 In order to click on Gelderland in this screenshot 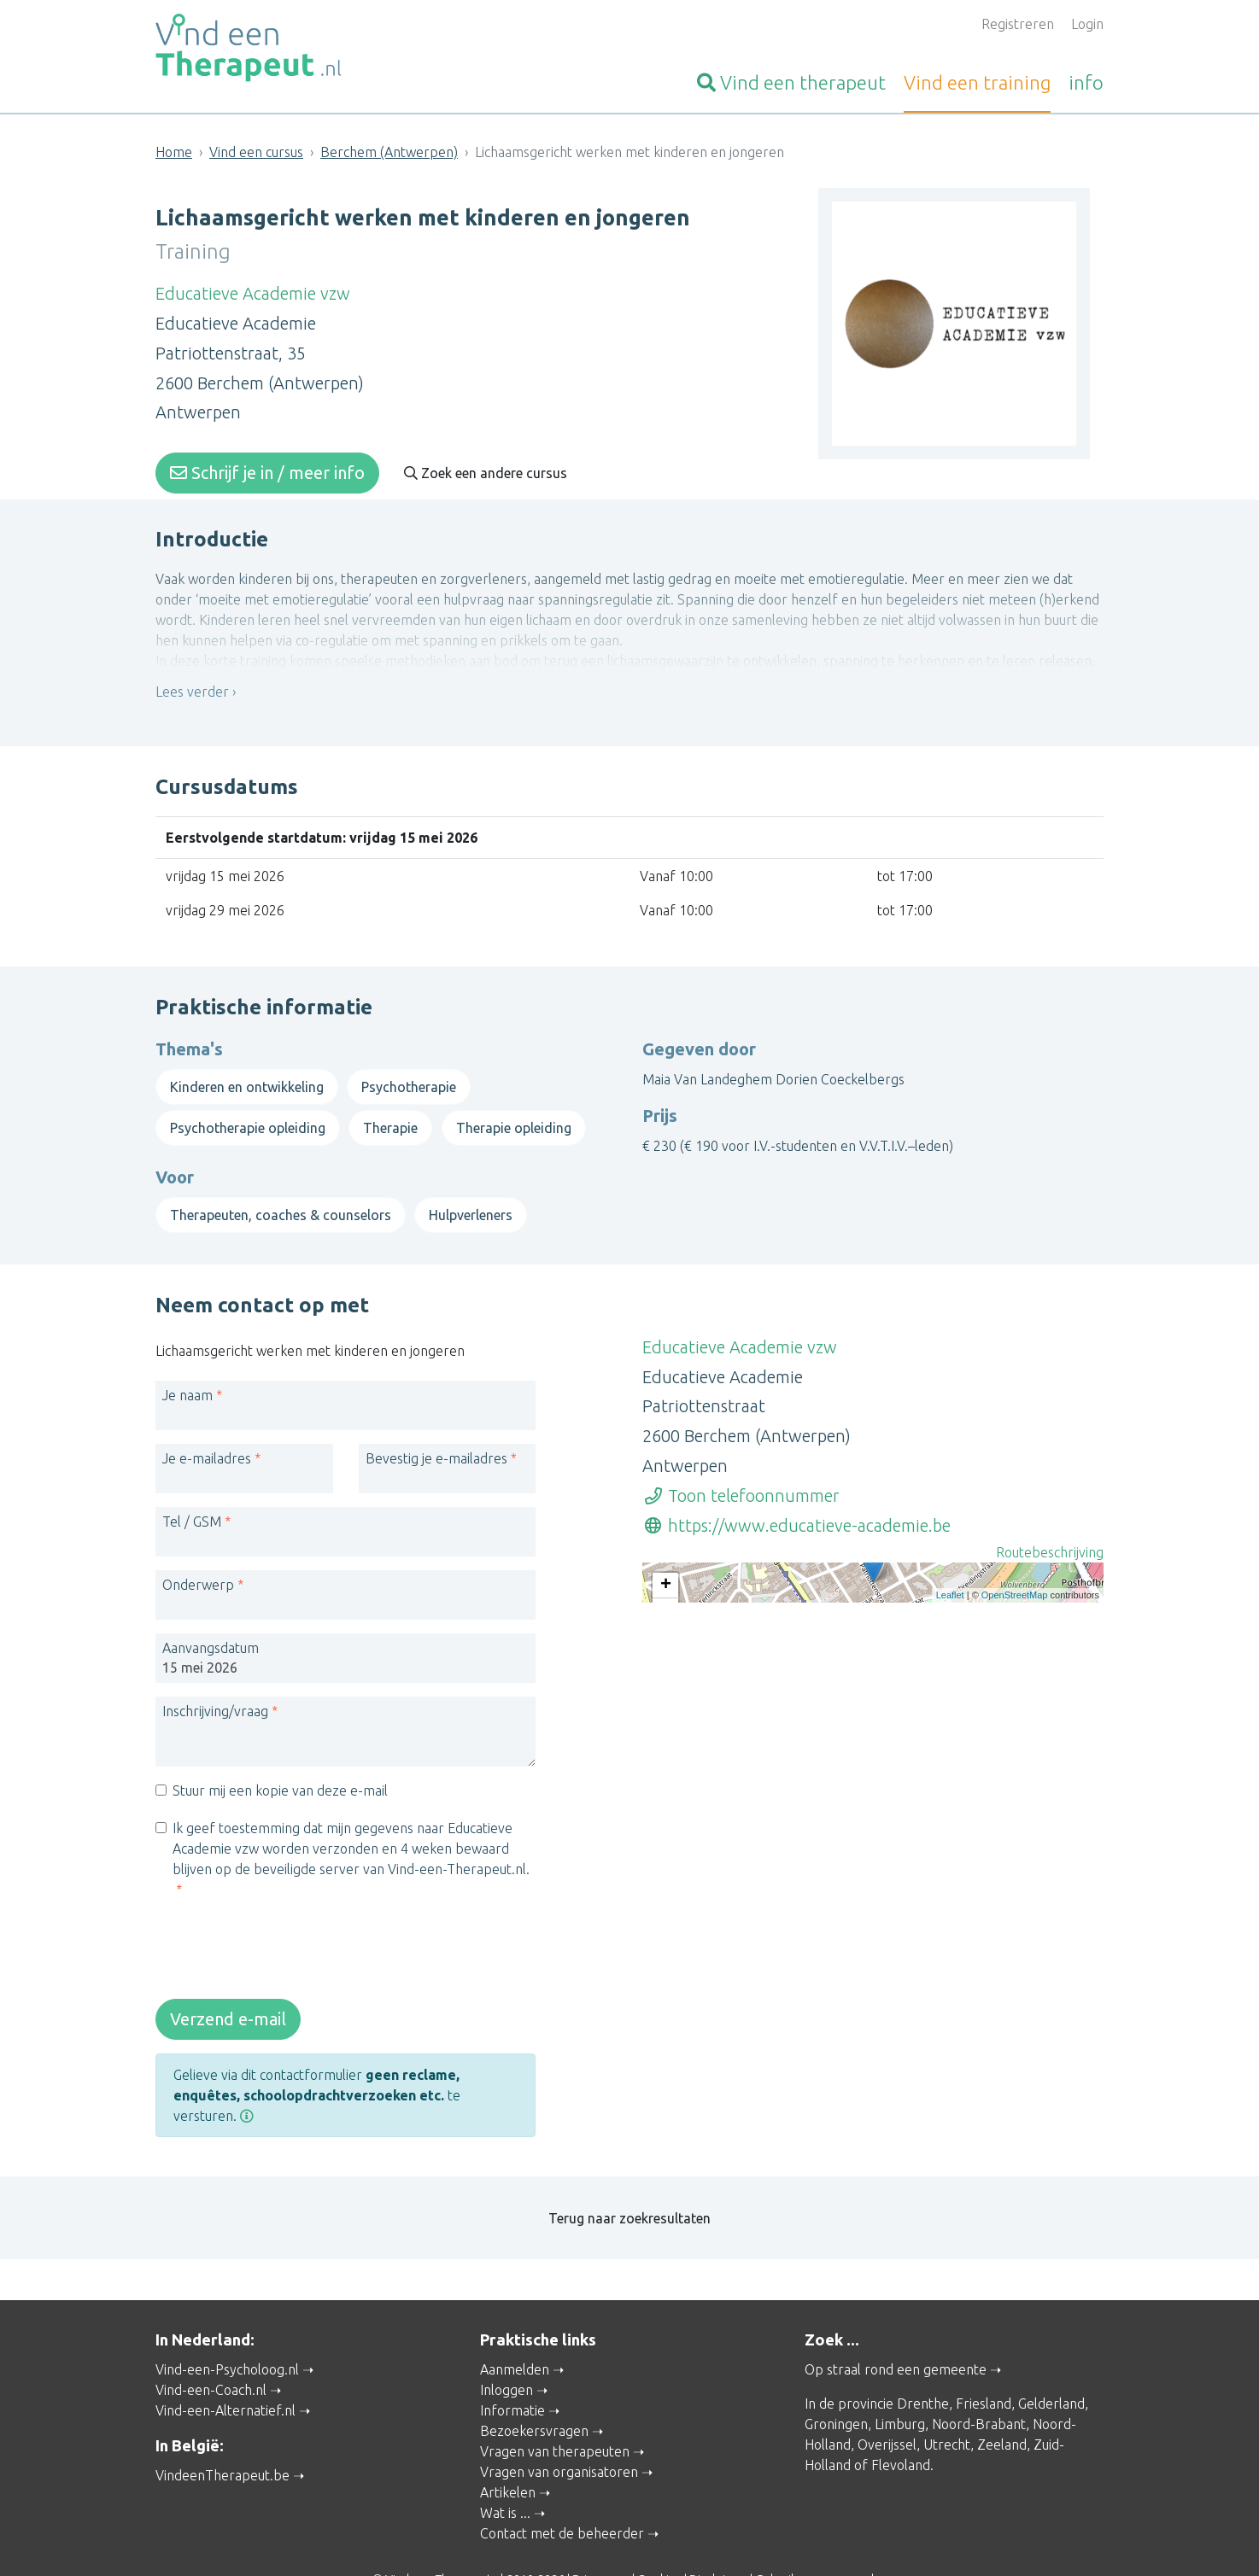, I will do `click(1051, 2363)`.